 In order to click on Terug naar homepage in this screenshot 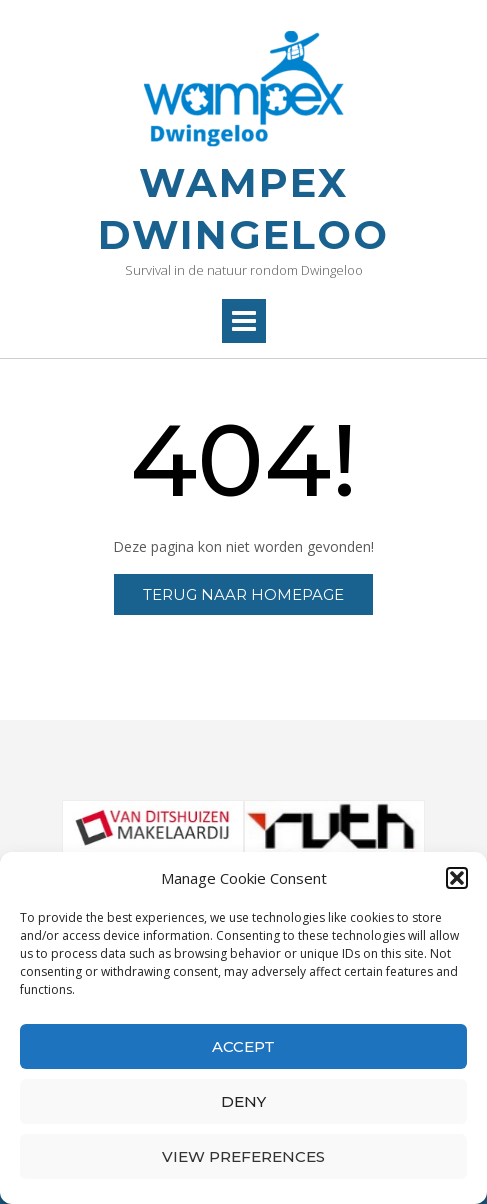, I will do `click(243, 594)`.